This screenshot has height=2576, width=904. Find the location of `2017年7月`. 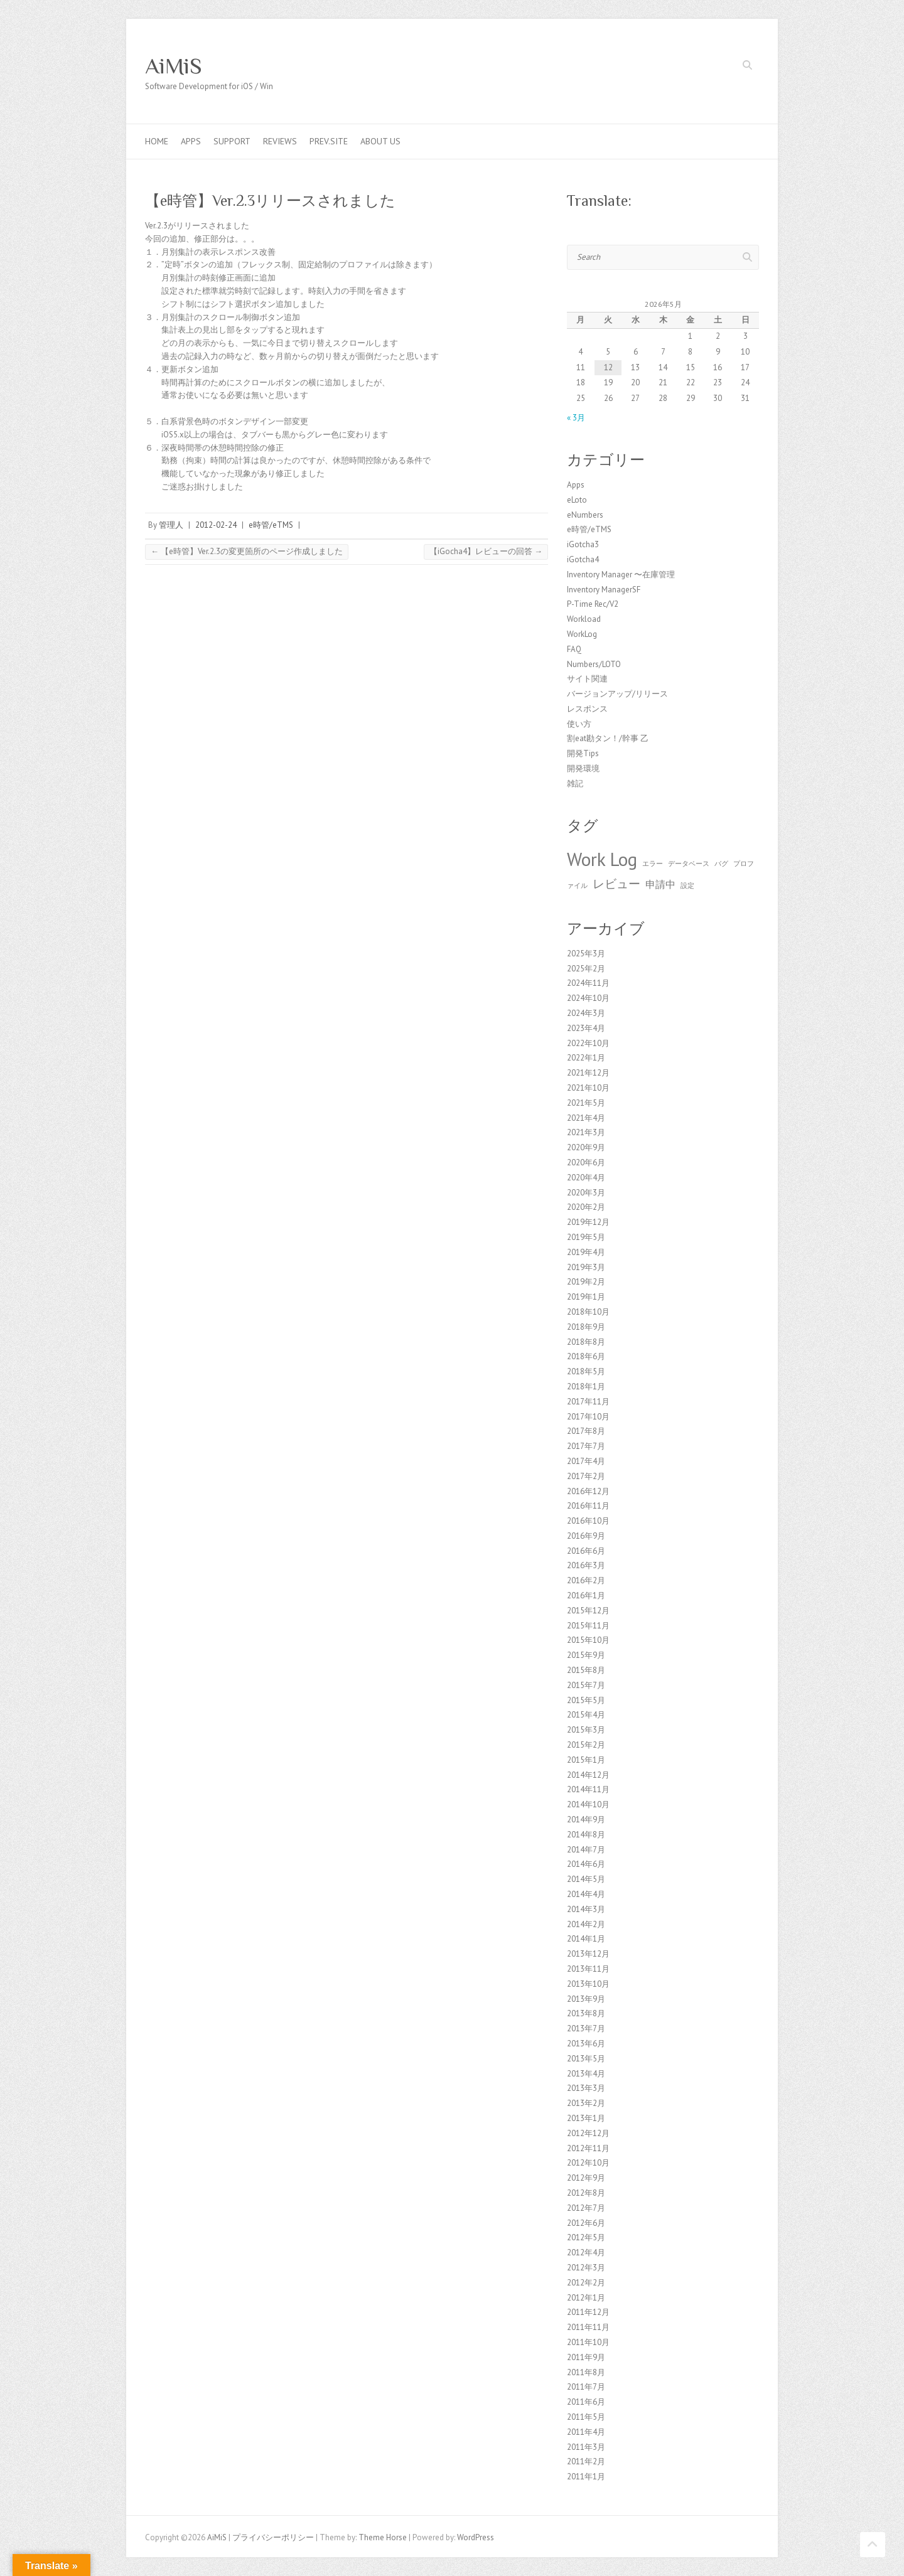

2017年7月 is located at coordinates (586, 1446).